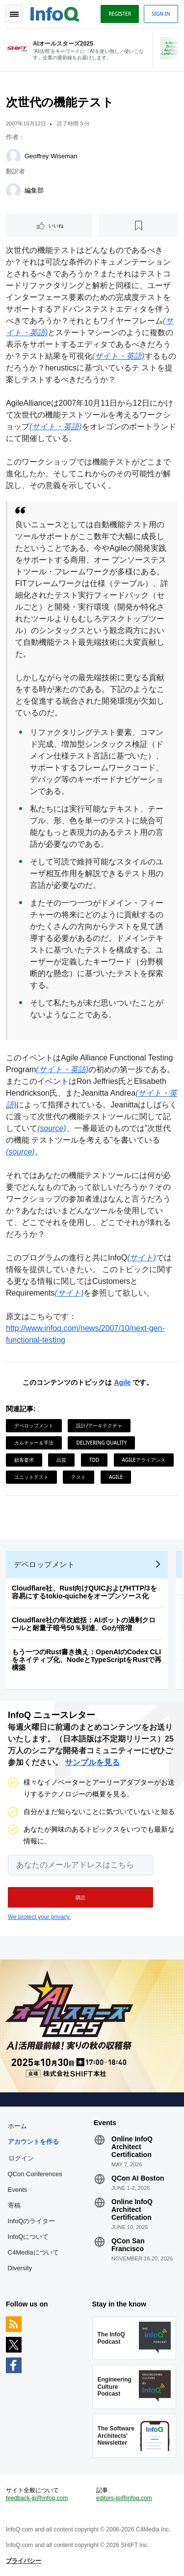 This screenshot has height=2576, width=184. Describe the element at coordinates (39, 1917) in the screenshot. I see `We protect your privacy.` at that location.